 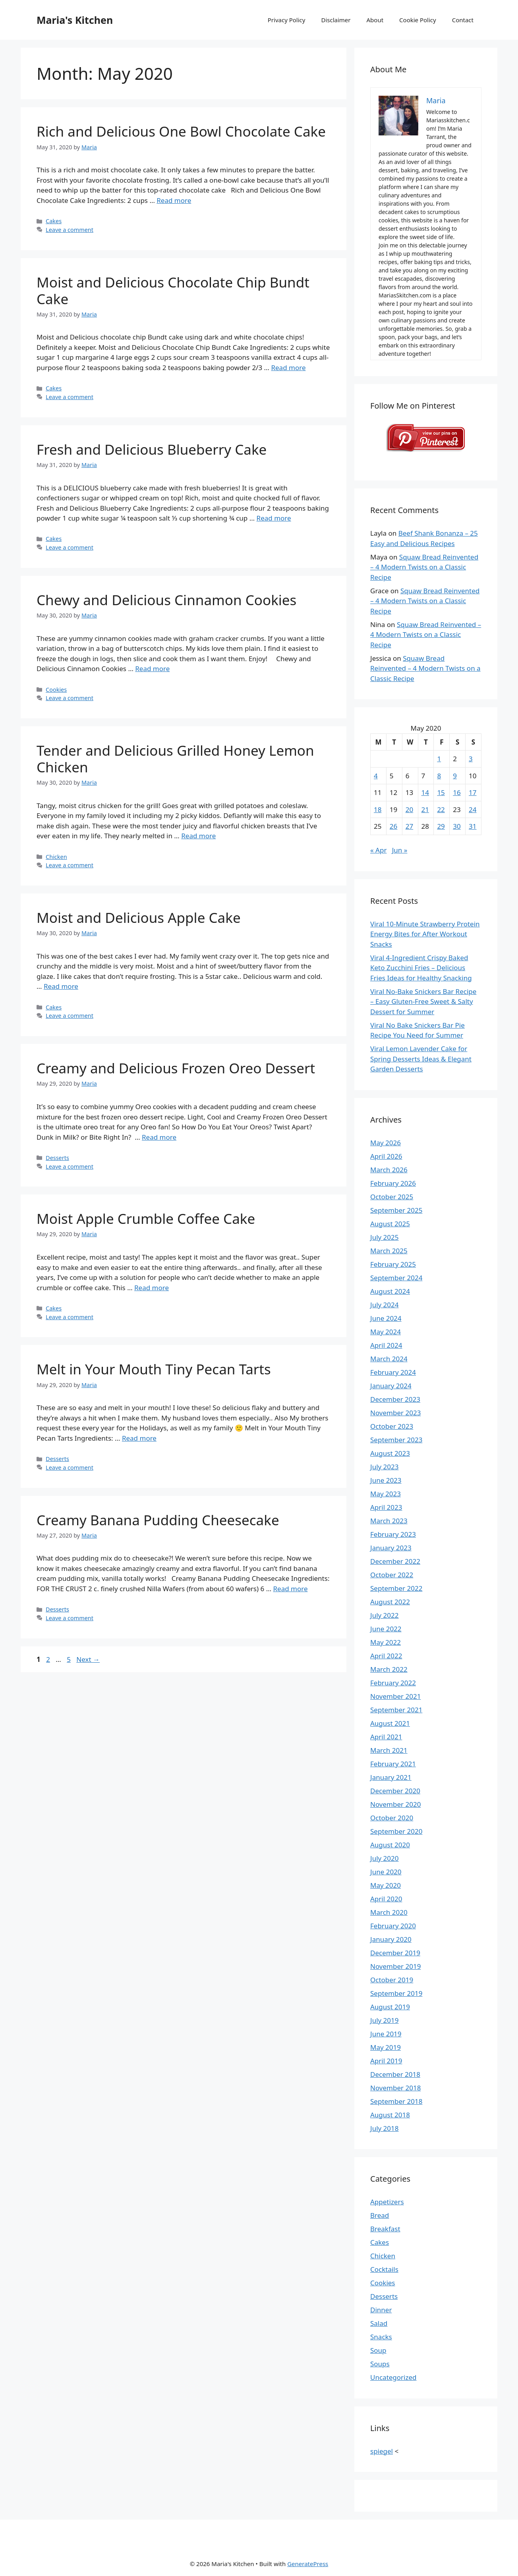 I want to click on October 2023, so click(x=391, y=1426).